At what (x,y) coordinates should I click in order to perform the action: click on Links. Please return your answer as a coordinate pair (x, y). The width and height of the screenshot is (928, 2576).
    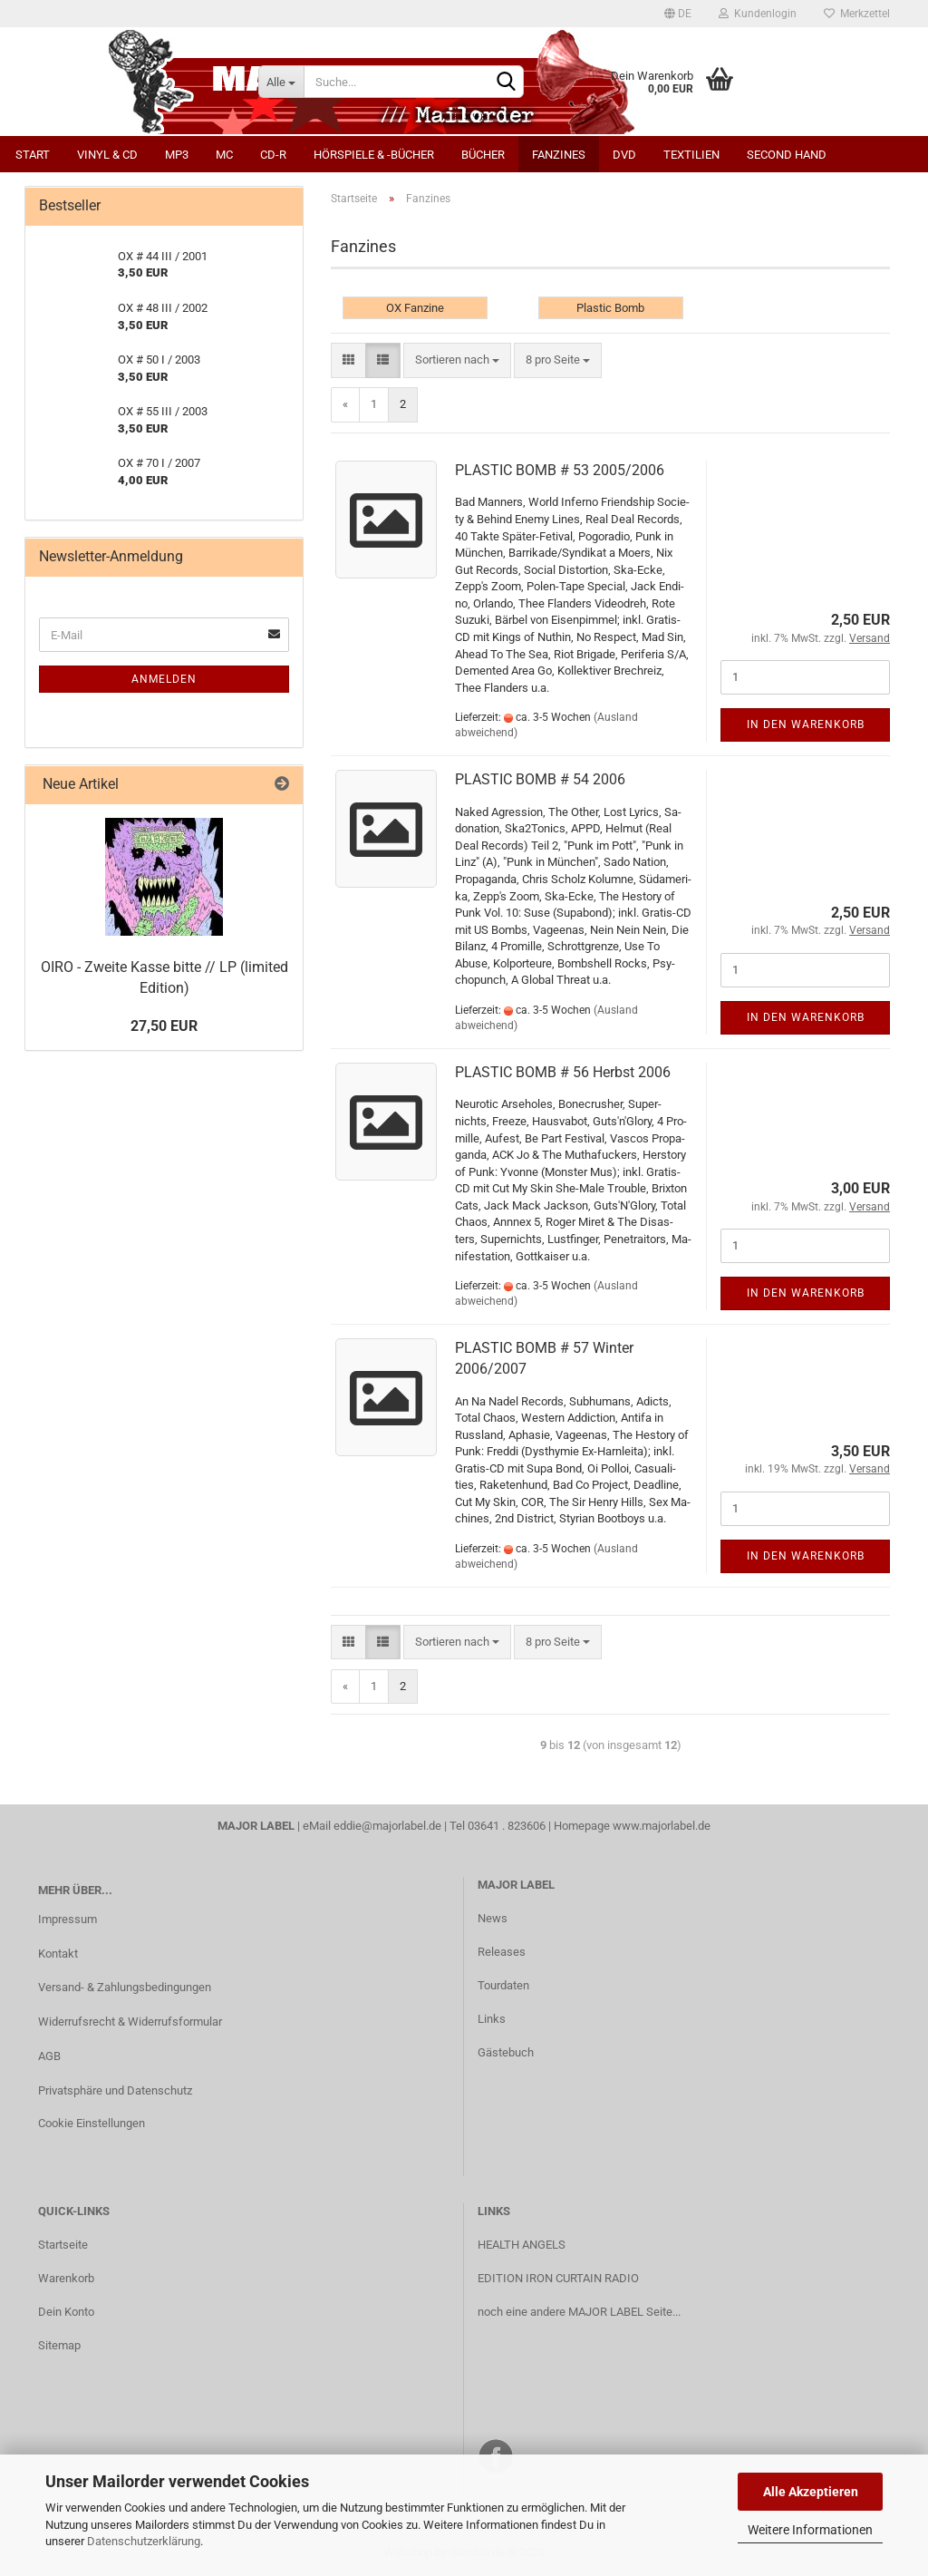
    Looking at the image, I should click on (492, 2019).